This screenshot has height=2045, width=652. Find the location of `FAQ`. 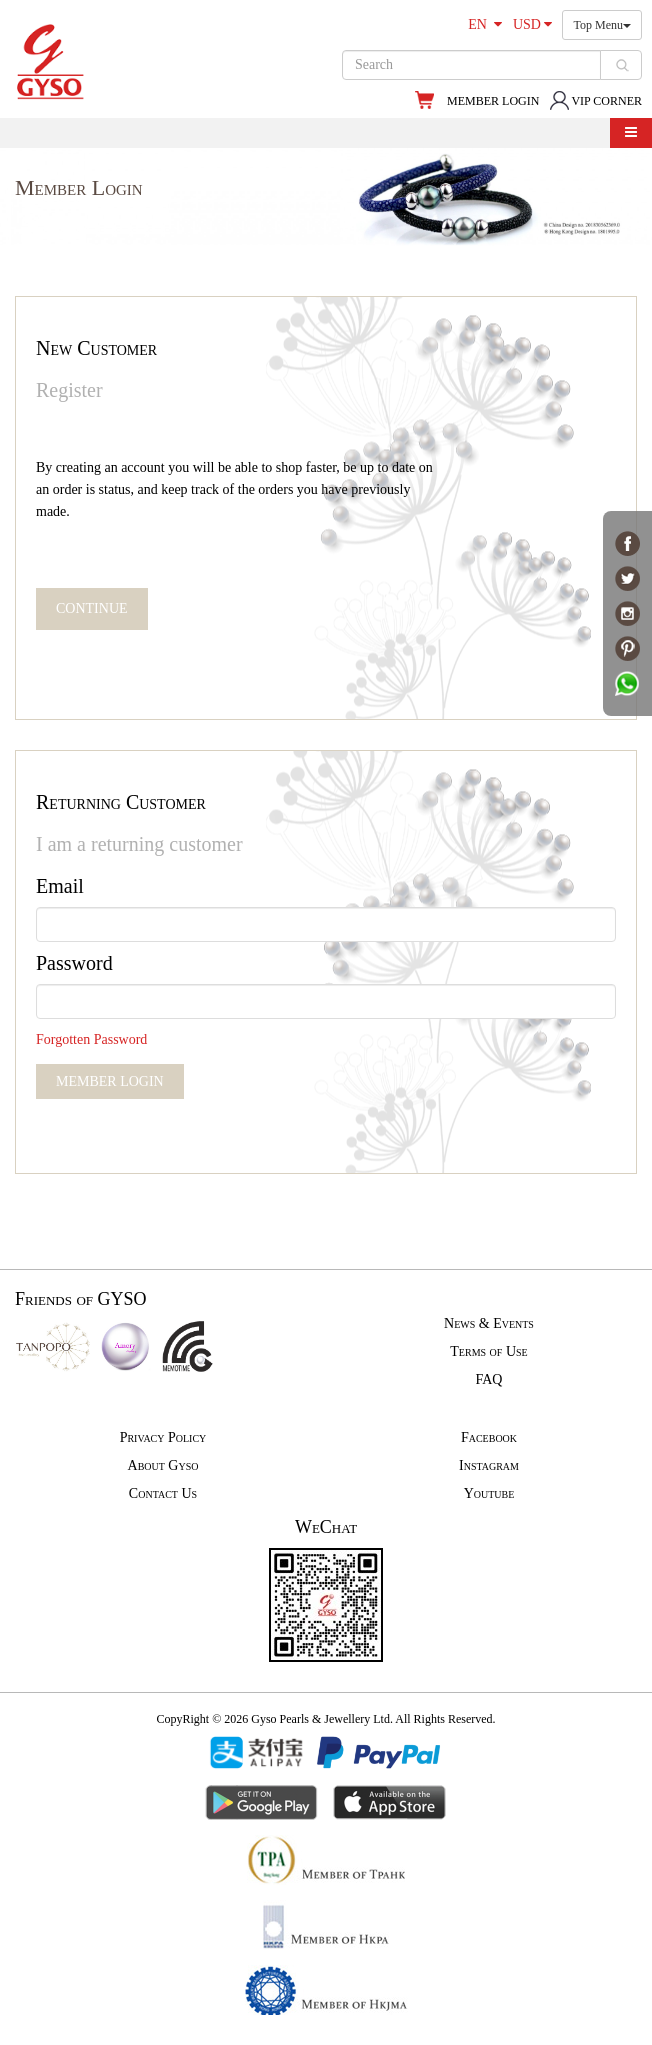

FAQ is located at coordinates (489, 1379).